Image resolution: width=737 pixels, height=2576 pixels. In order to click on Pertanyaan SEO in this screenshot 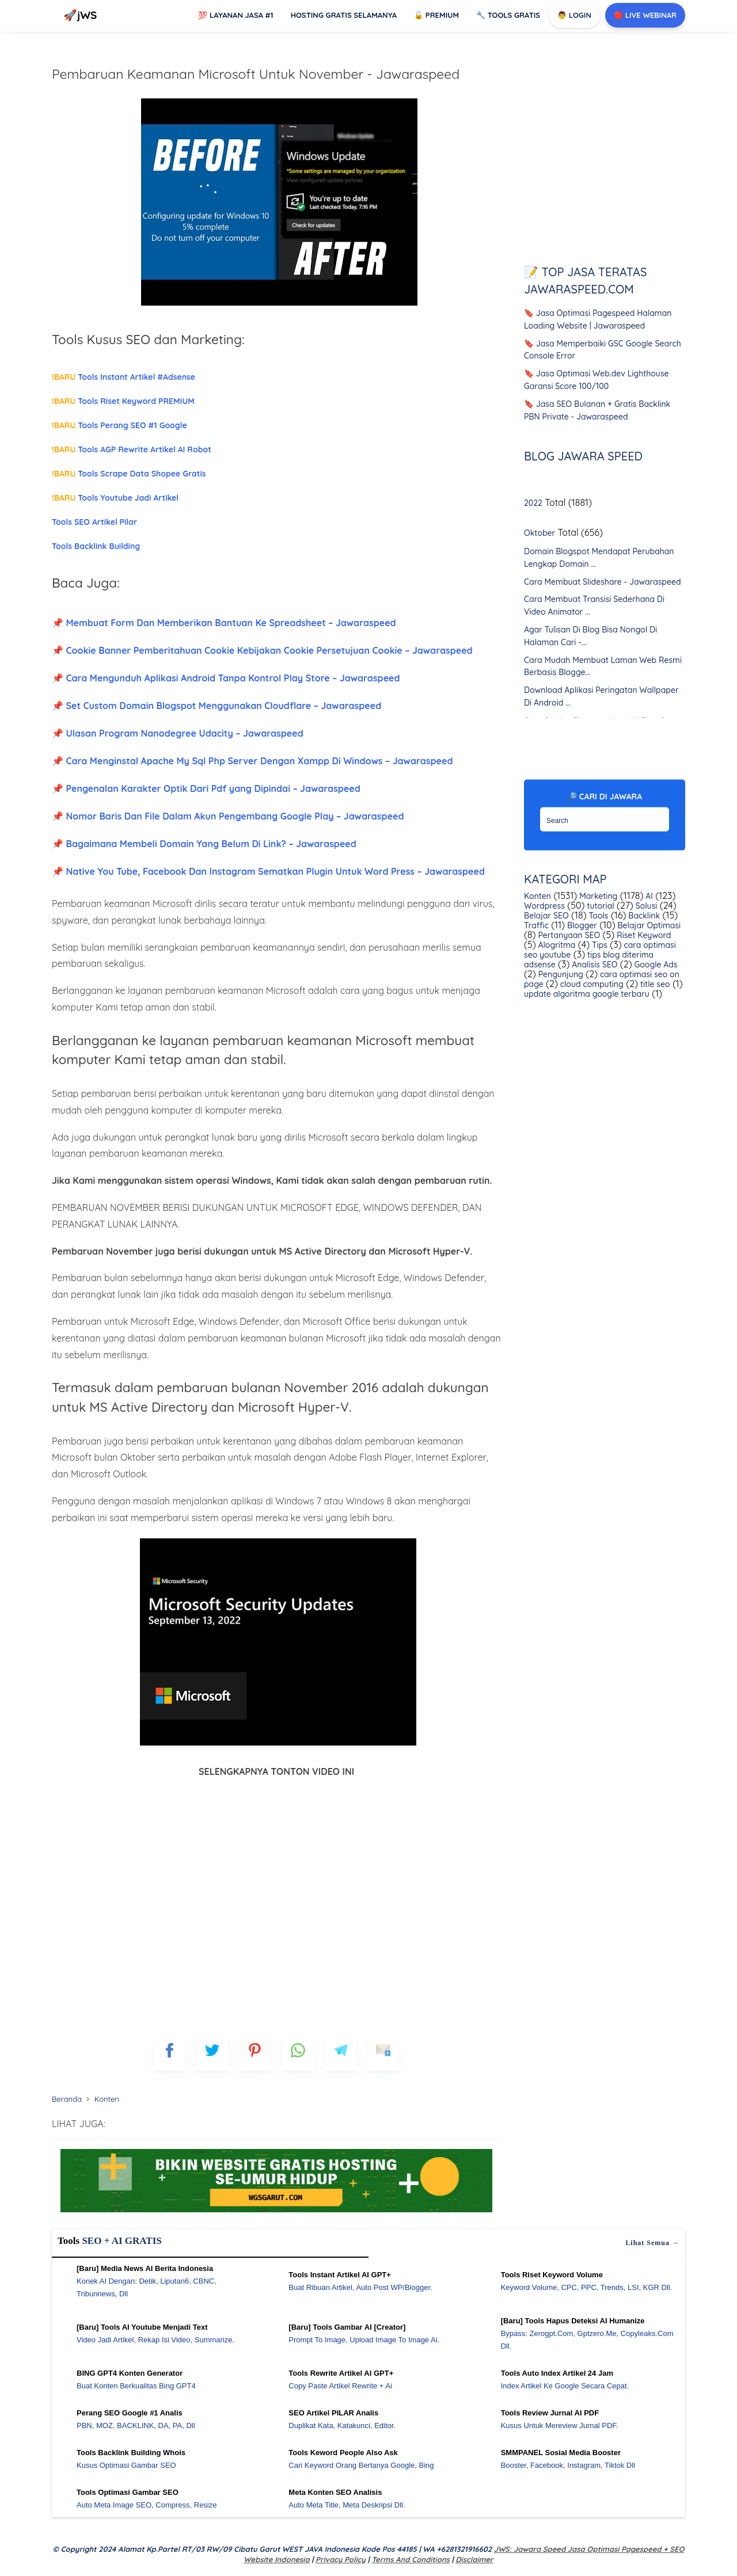, I will do `click(568, 935)`.